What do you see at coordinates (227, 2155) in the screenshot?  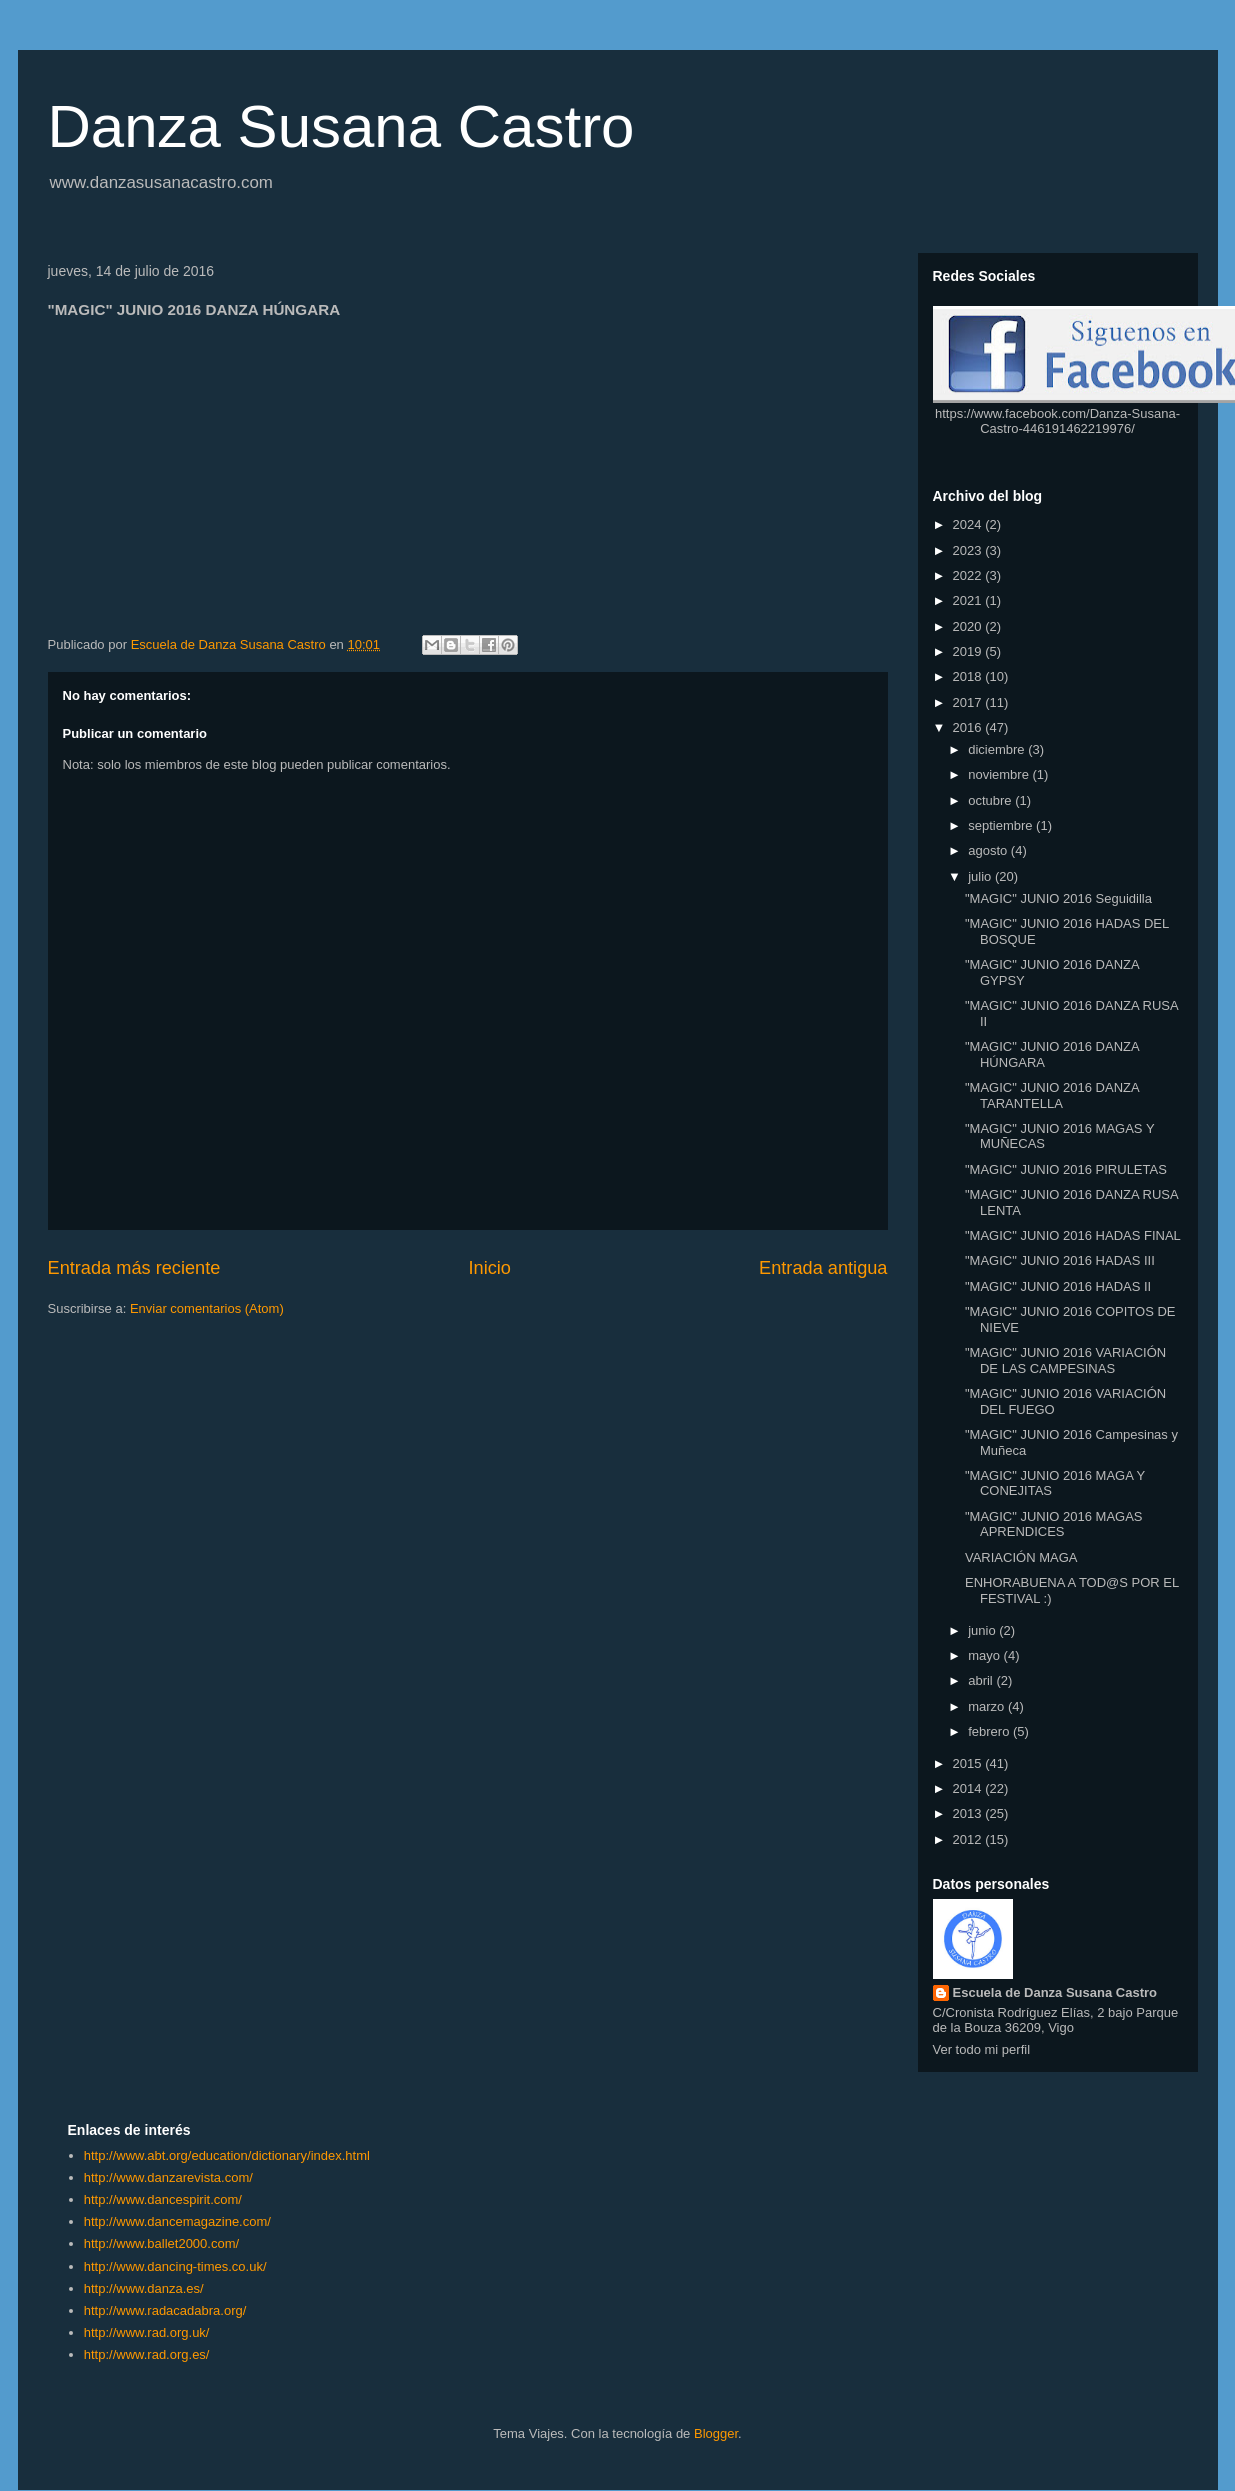 I see `http://www.abt.org/education/dictionary/index.html` at bounding box center [227, 2155].